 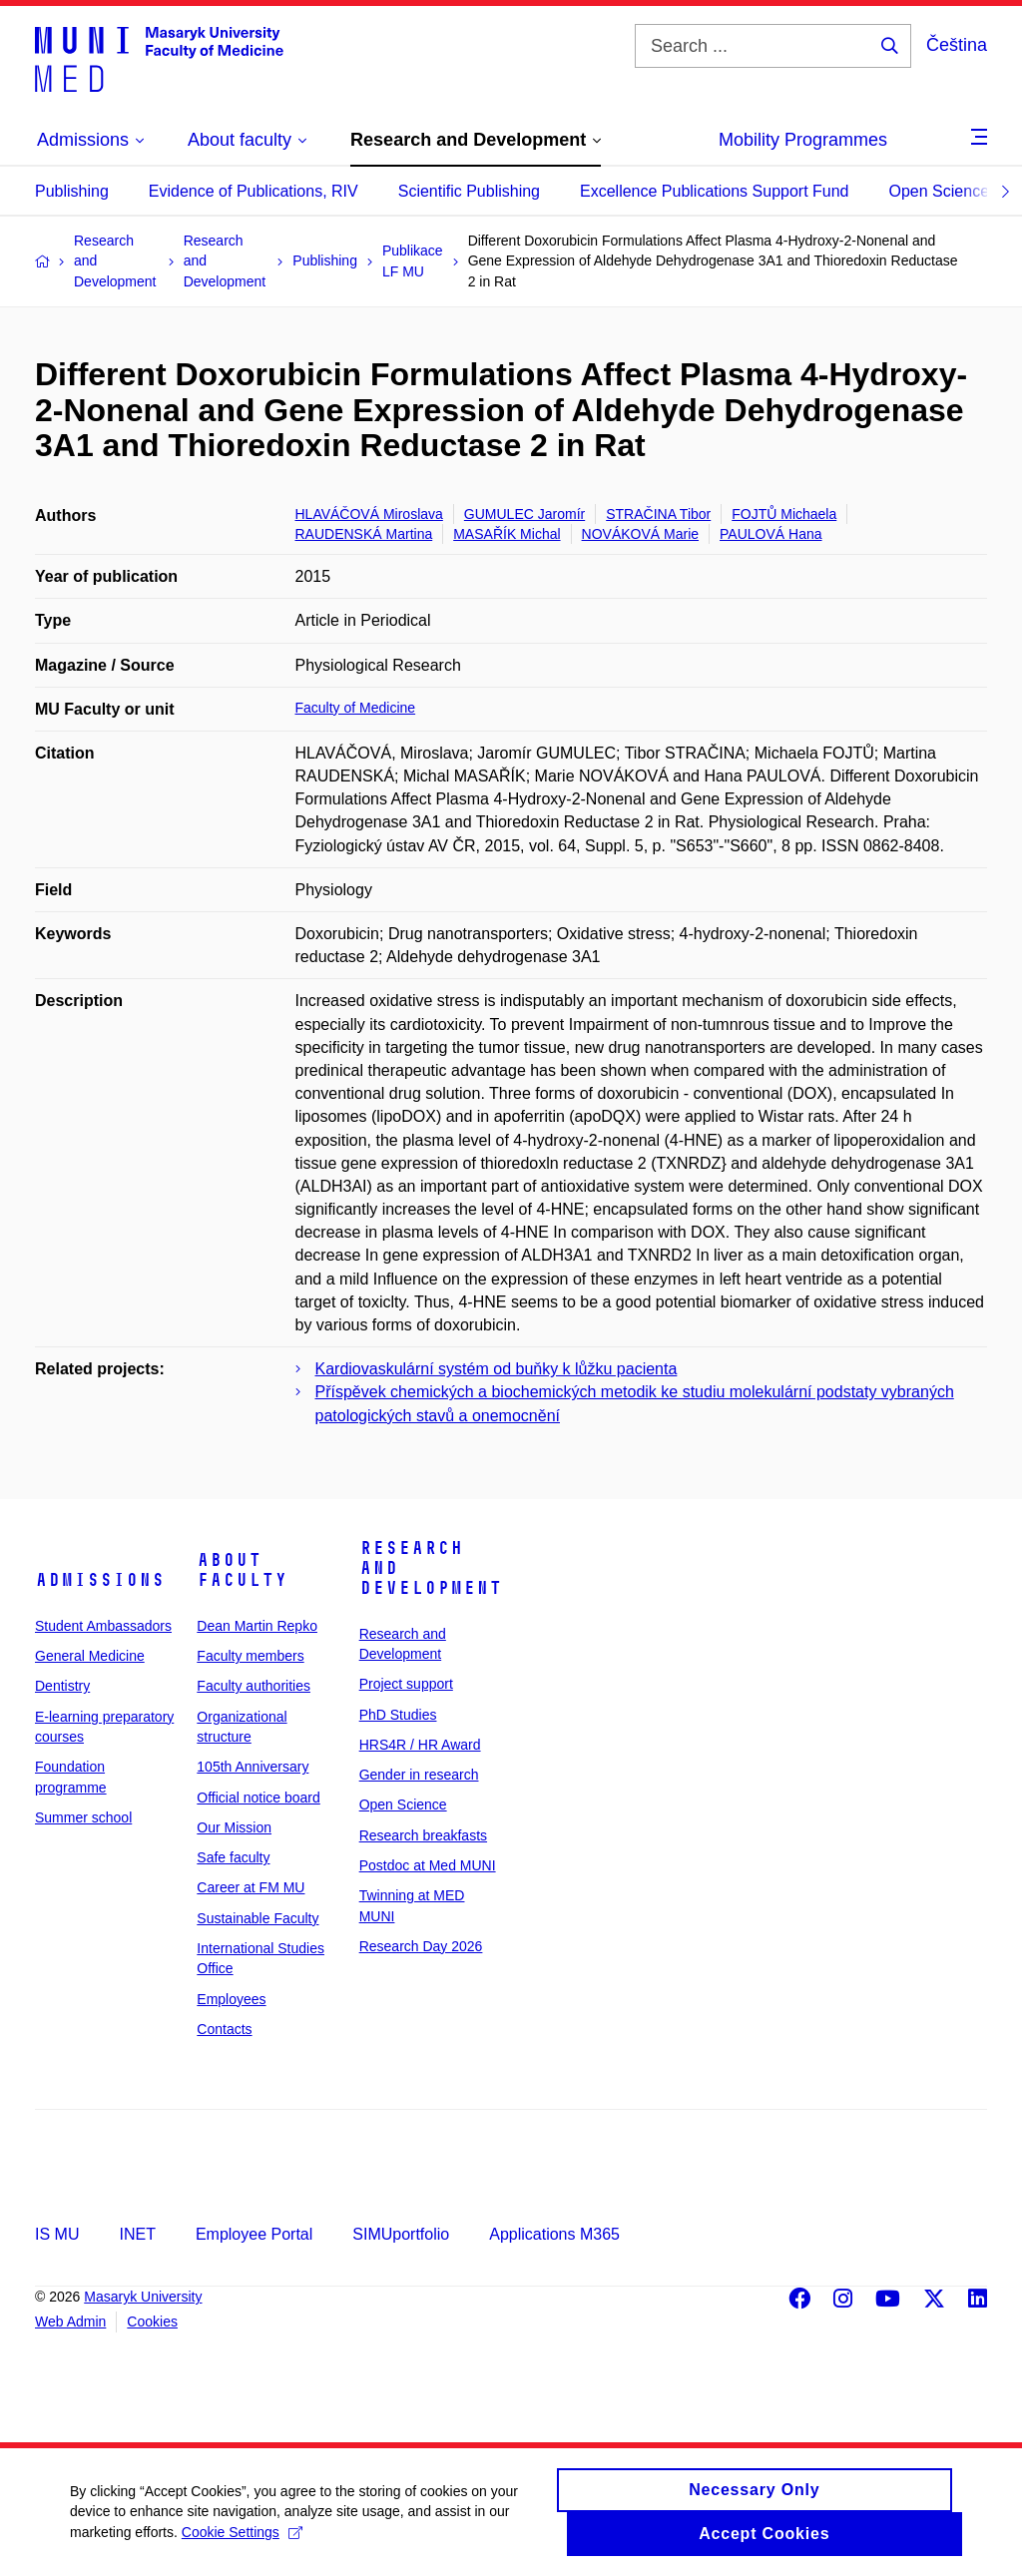 I want to click on Scientific Publishing, so click(x=469, y=191).